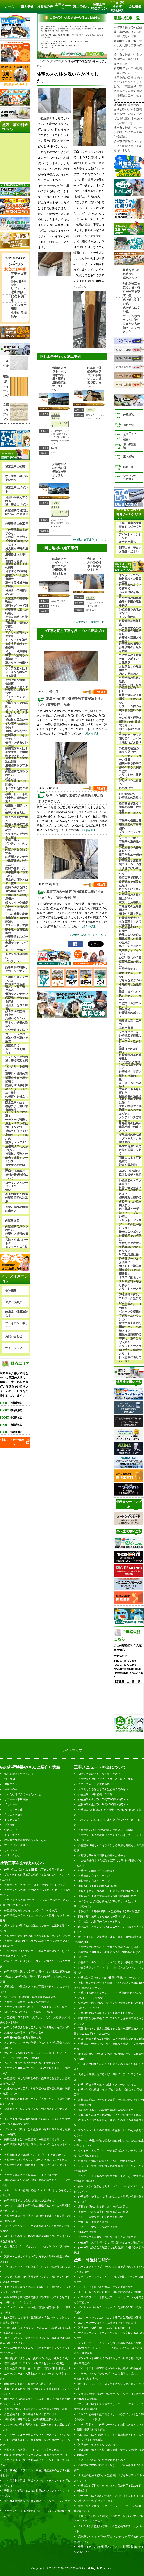 The height and width of the screenshot is (2576, 144). Describe the element at coordinates (130, 818) in the screenshot. I see `塗装のキーポイント下塗りの役割と種類` at that location.